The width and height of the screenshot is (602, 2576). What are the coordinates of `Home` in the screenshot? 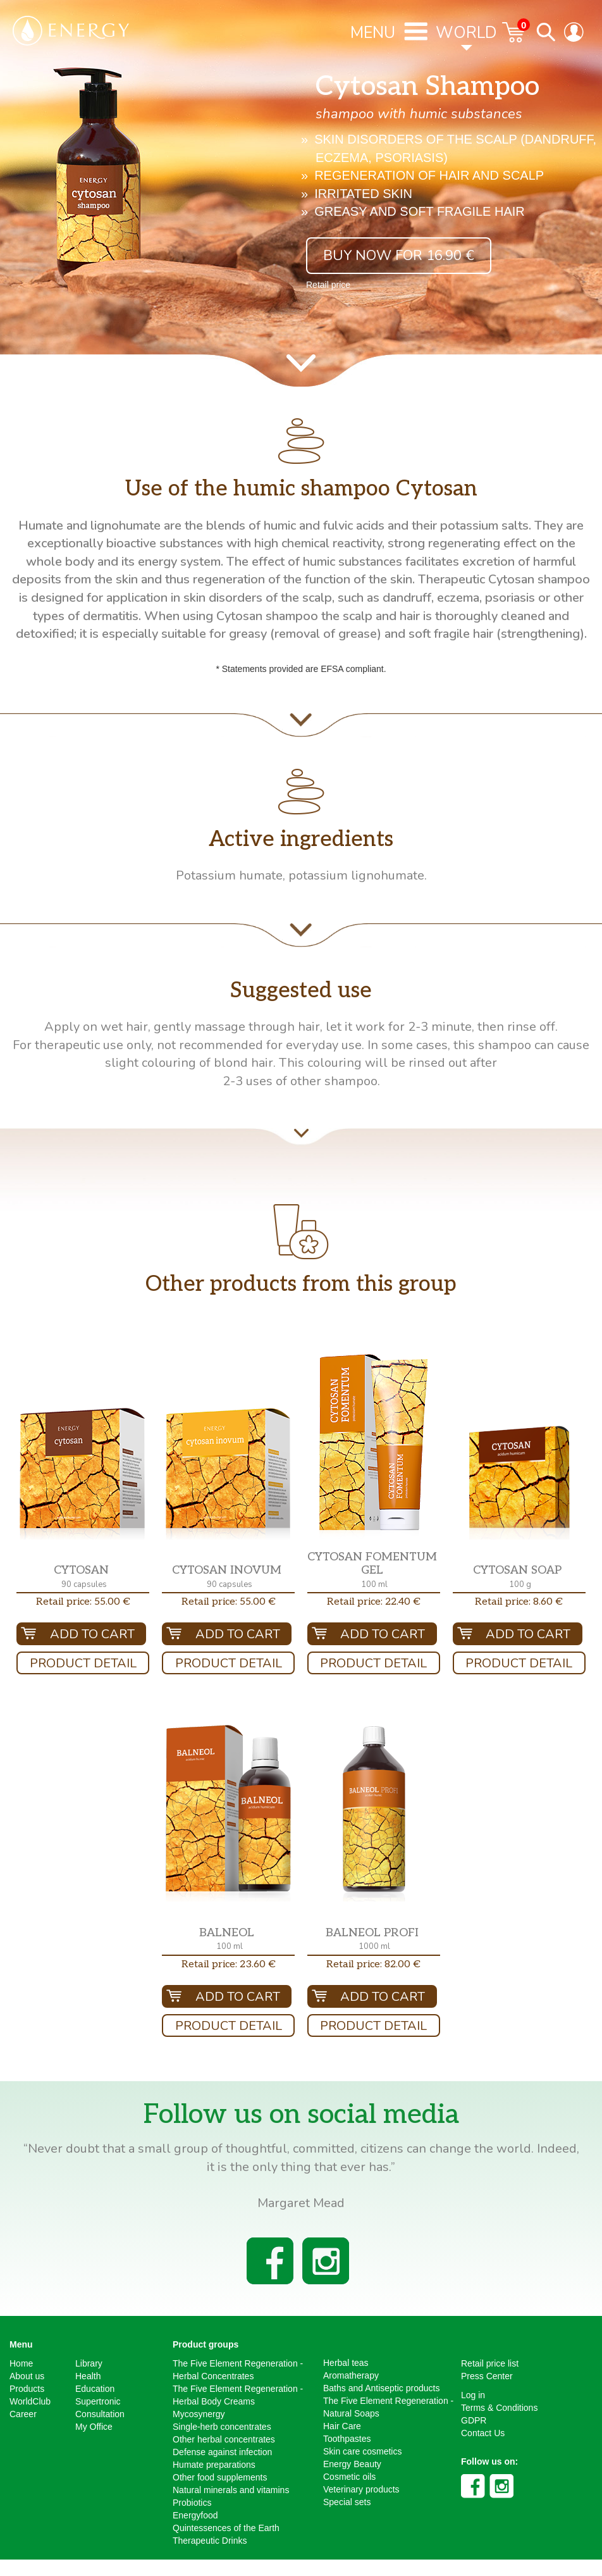 It's located at (21, 2363).